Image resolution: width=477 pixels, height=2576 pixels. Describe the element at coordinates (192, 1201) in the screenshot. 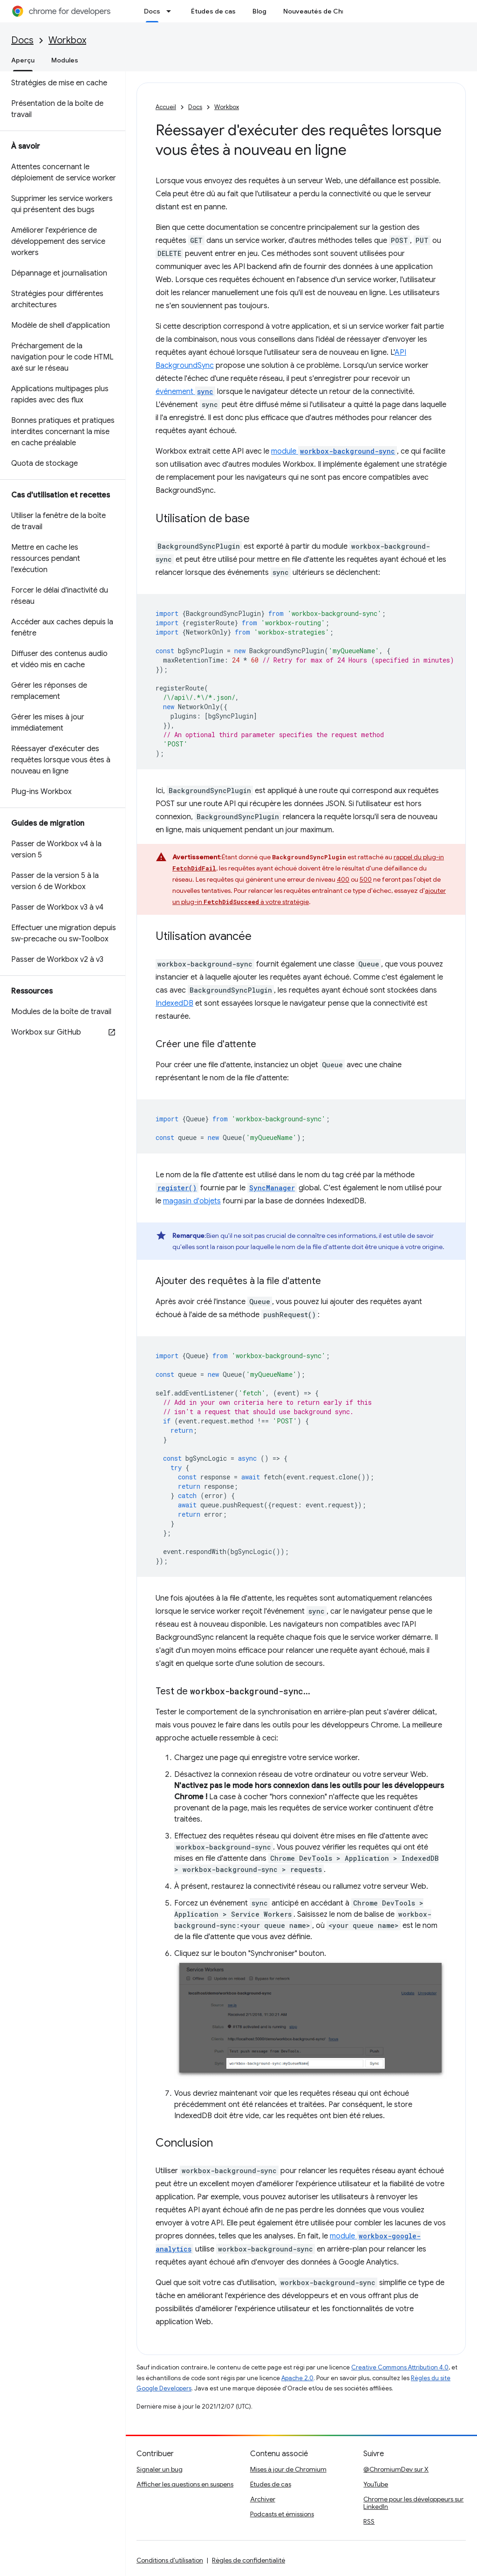

I see `magasin d'objets` at that location.